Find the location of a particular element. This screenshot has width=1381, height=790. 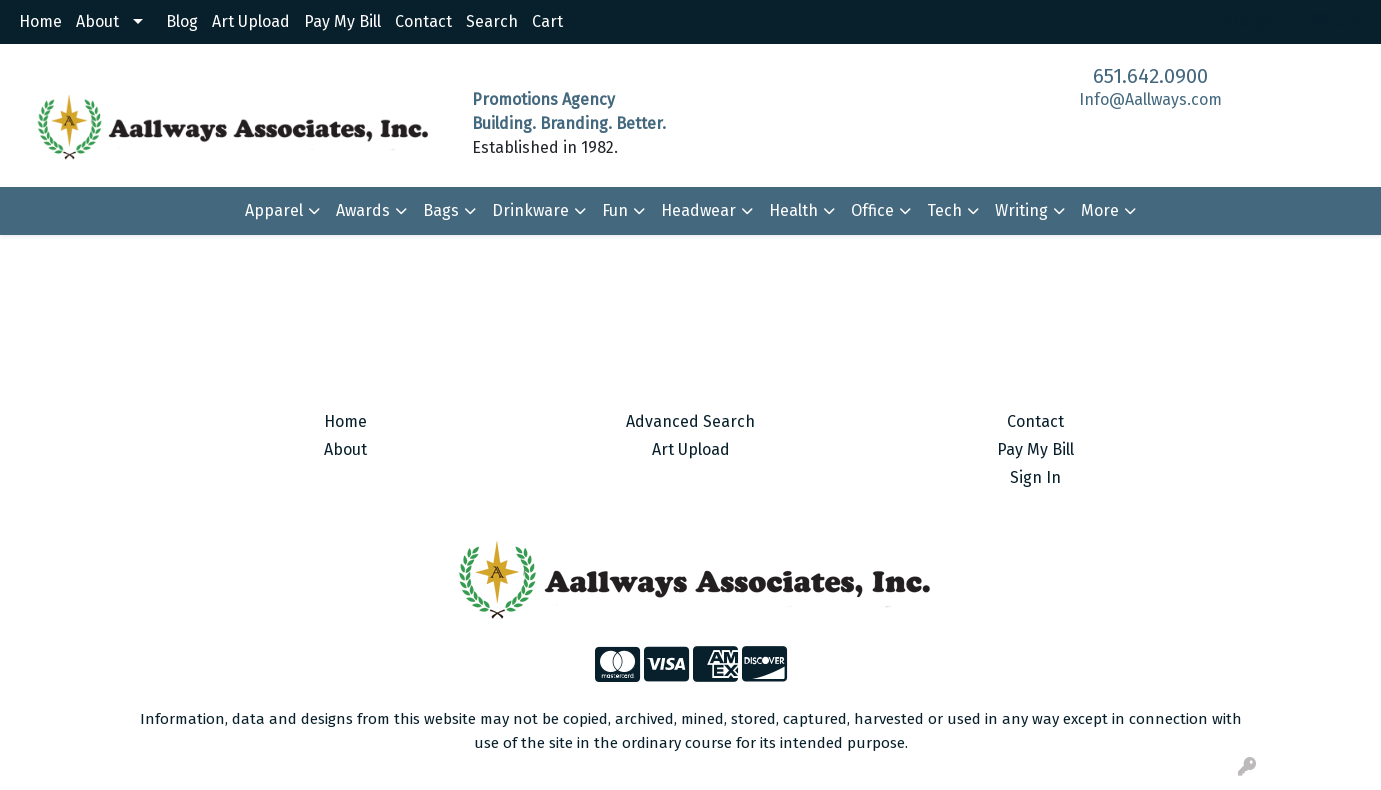

Art Upload is located at coordinates (251, 21).